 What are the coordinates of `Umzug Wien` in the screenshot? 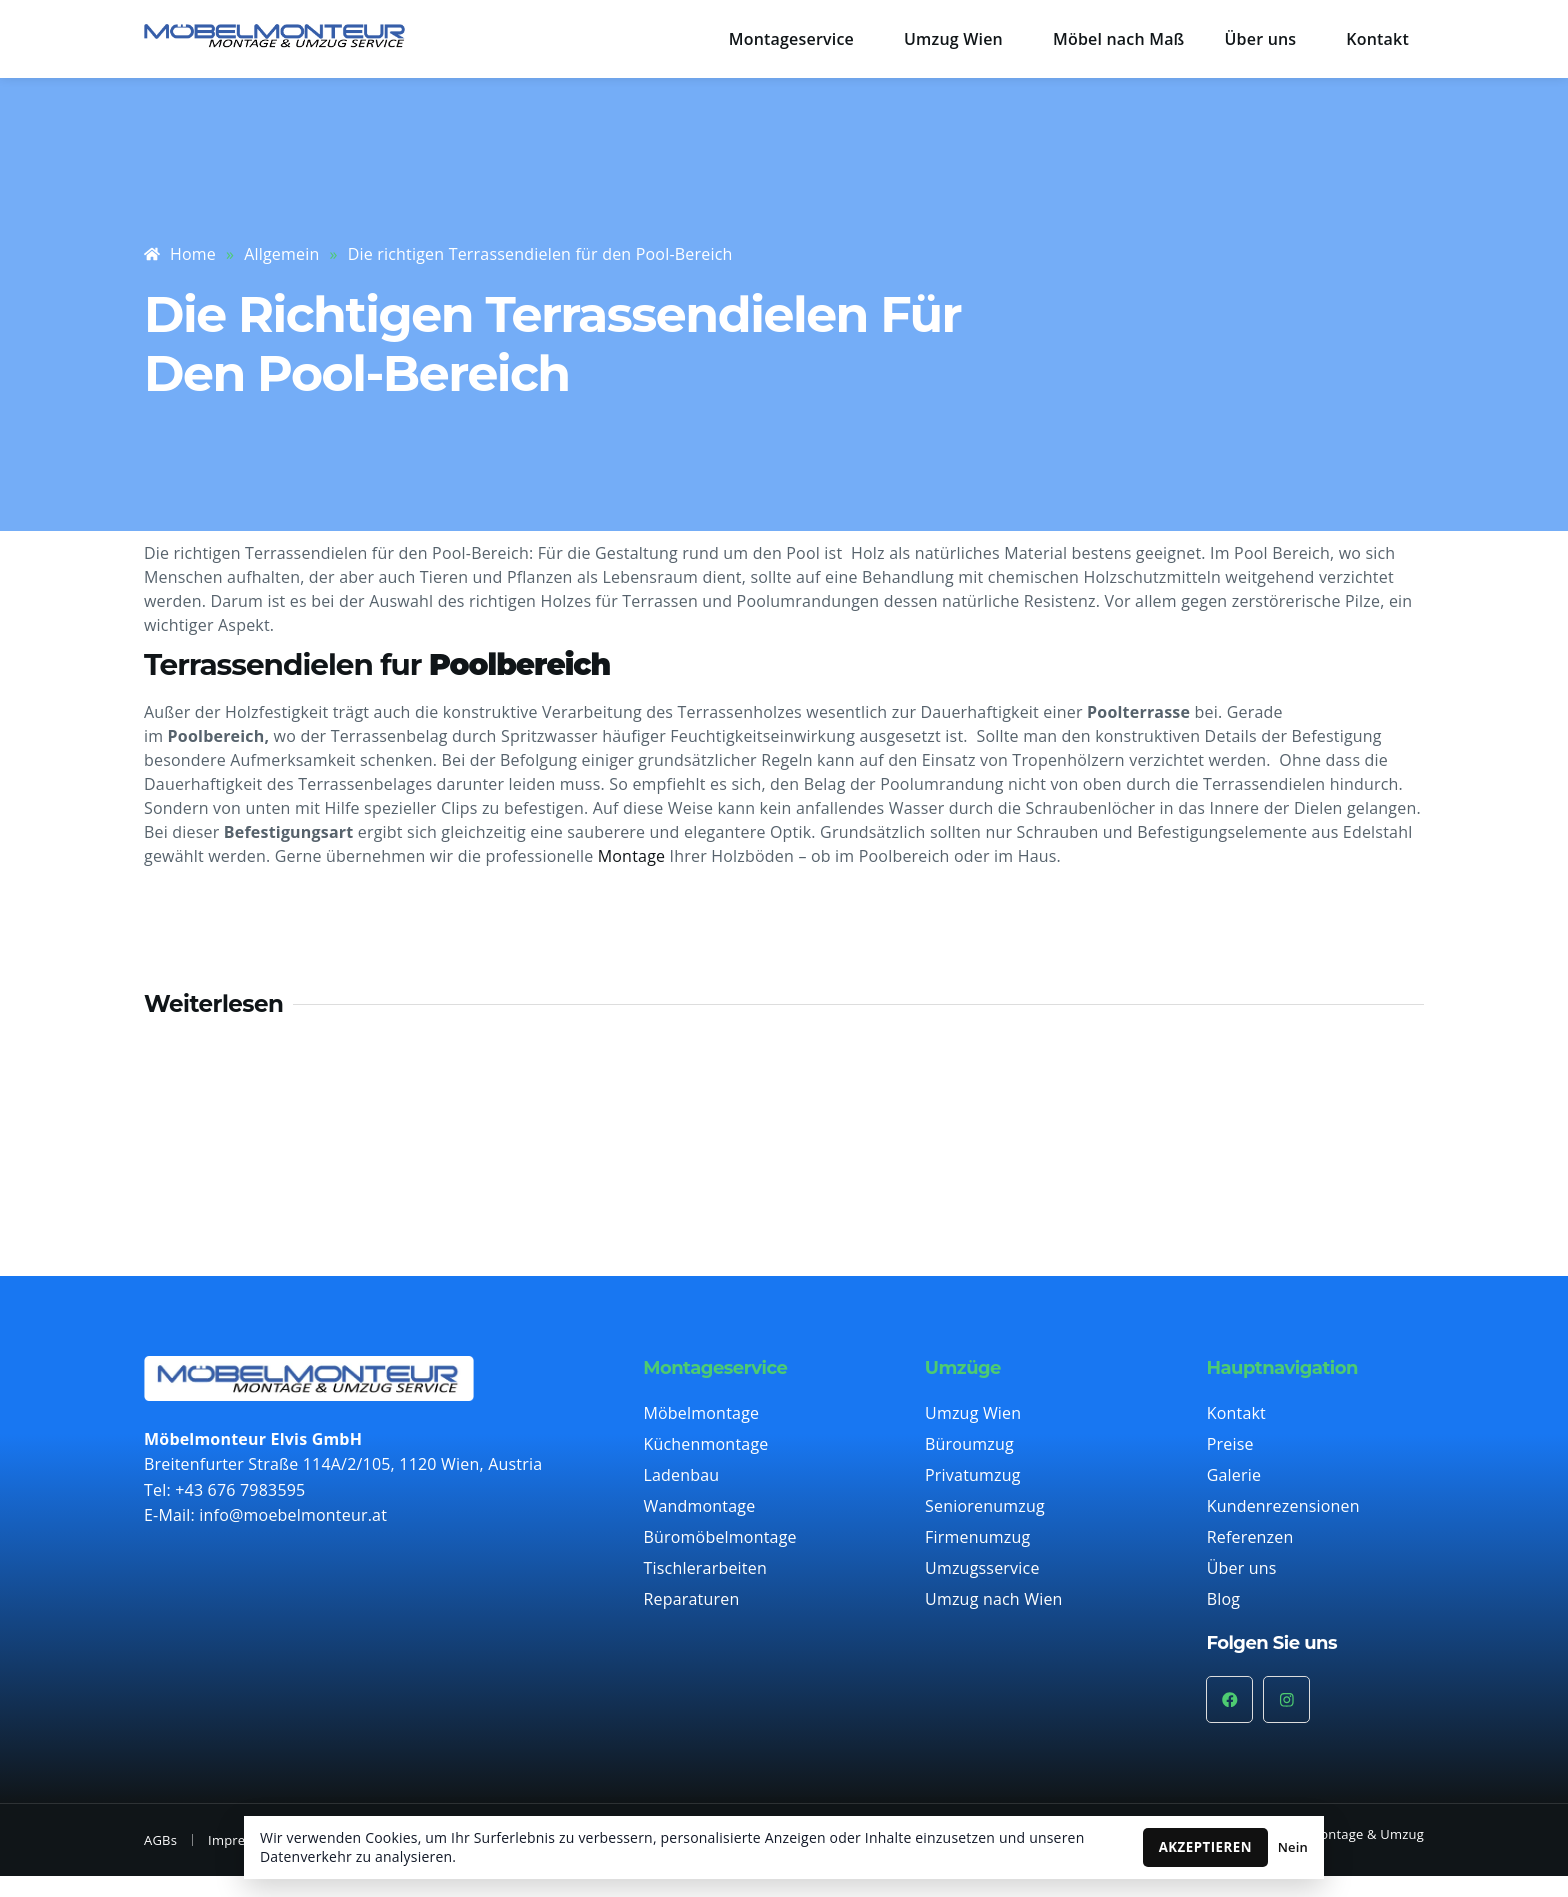 It's located at (953, 39).